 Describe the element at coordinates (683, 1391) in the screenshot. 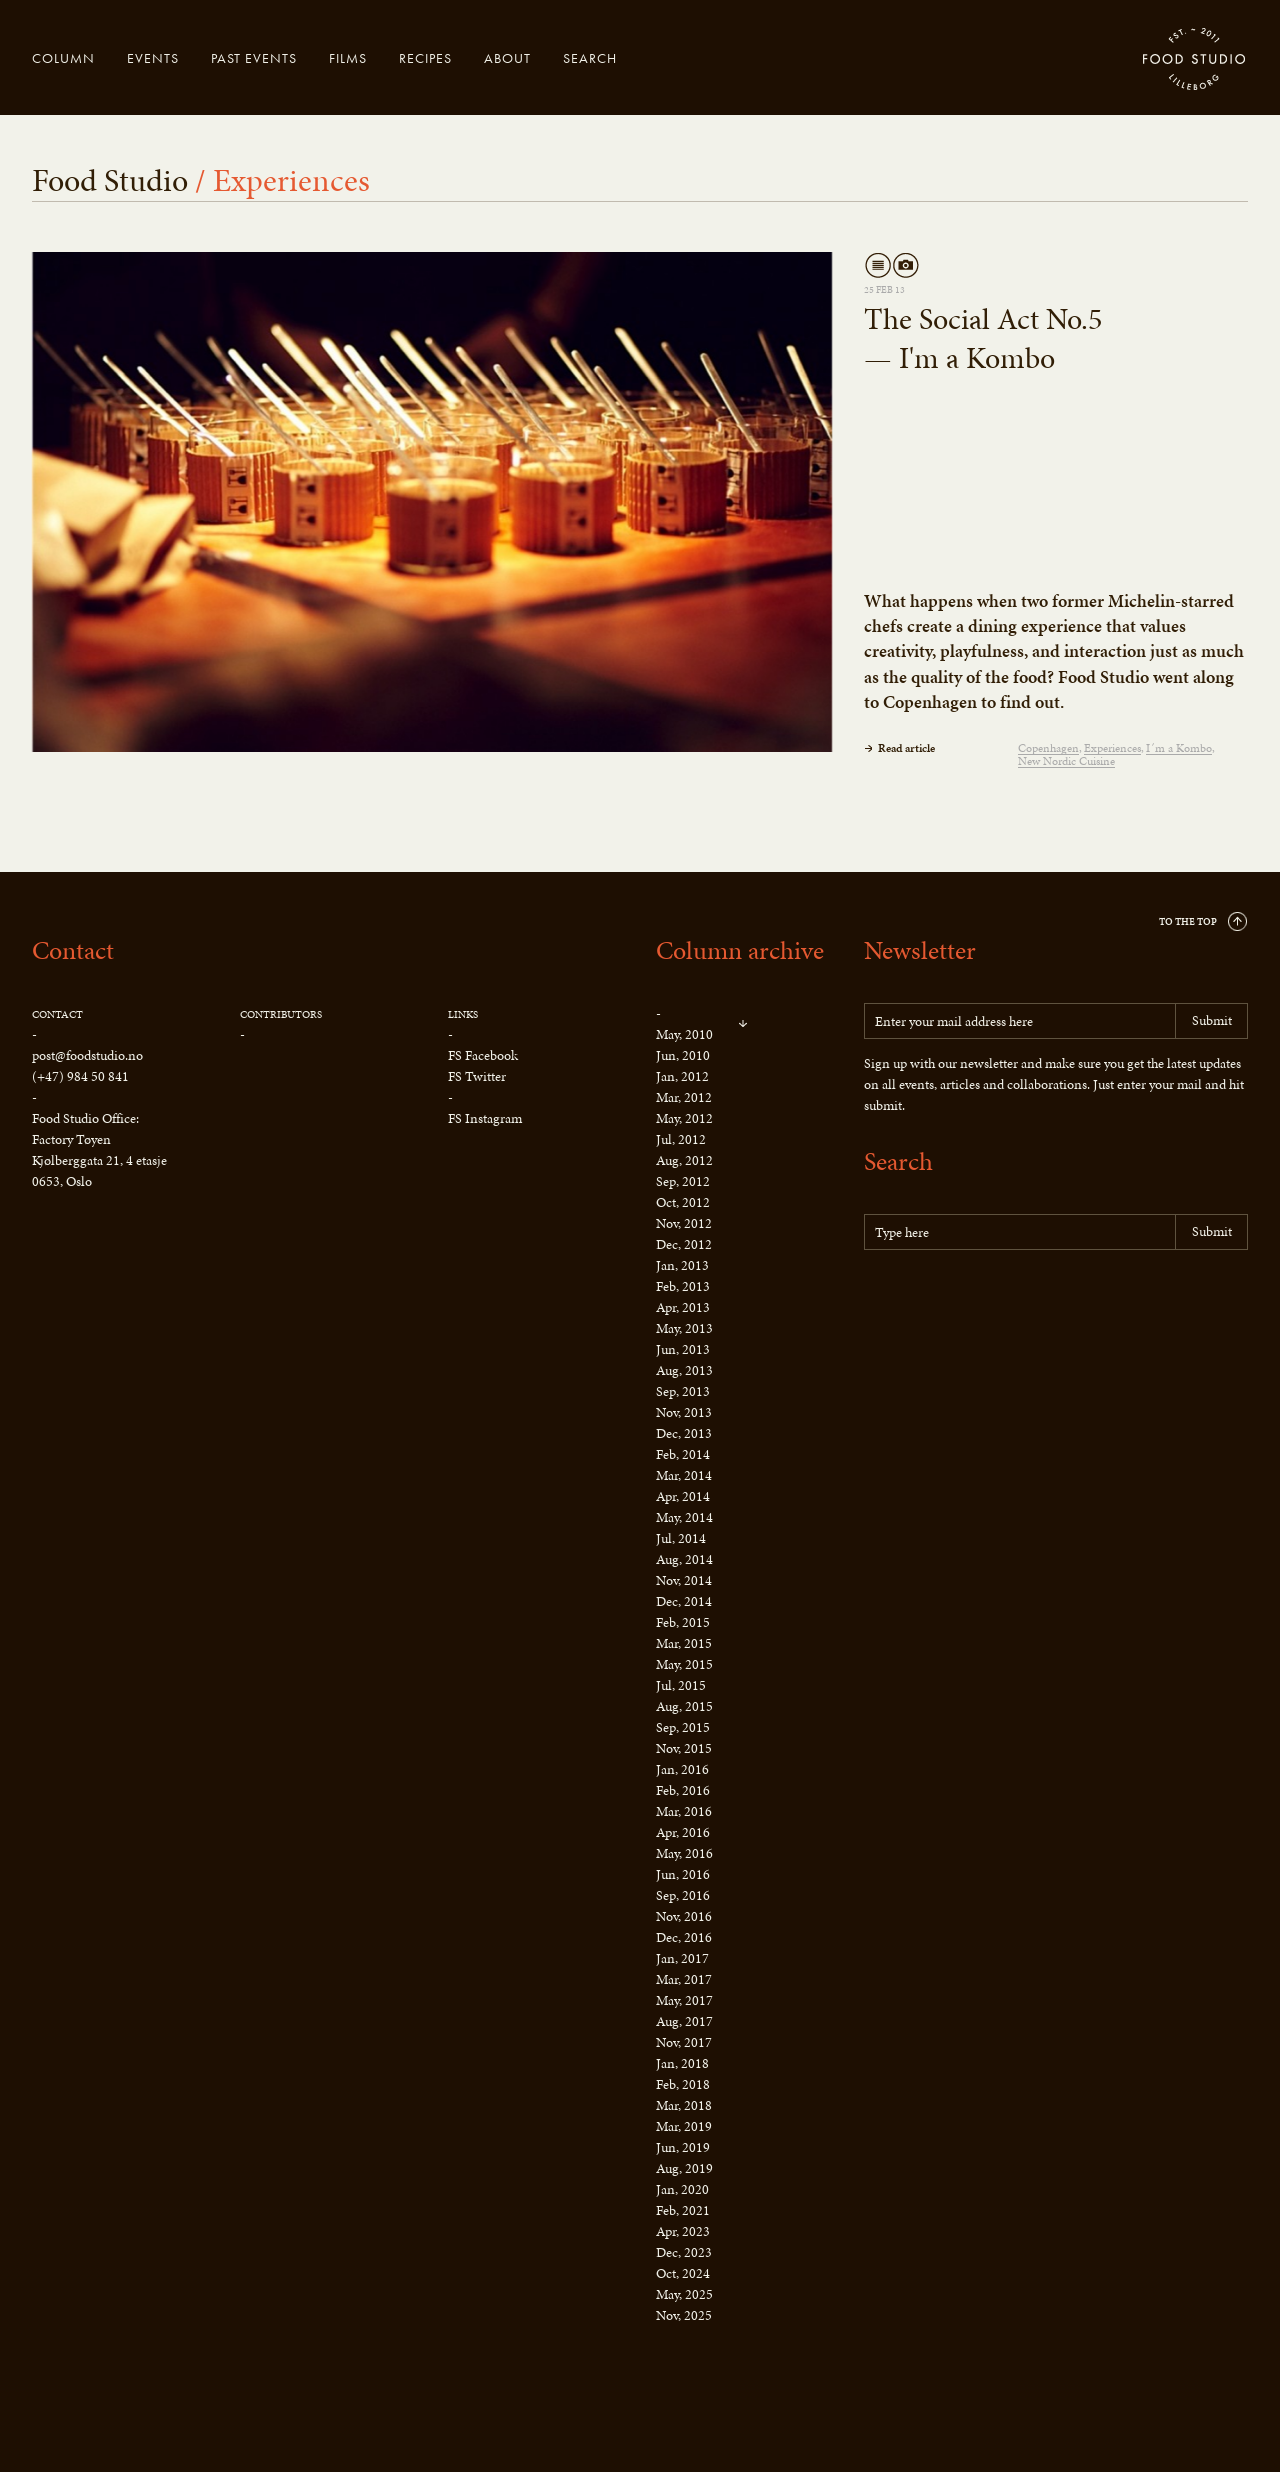

I see `Sep, 2013` at that location.